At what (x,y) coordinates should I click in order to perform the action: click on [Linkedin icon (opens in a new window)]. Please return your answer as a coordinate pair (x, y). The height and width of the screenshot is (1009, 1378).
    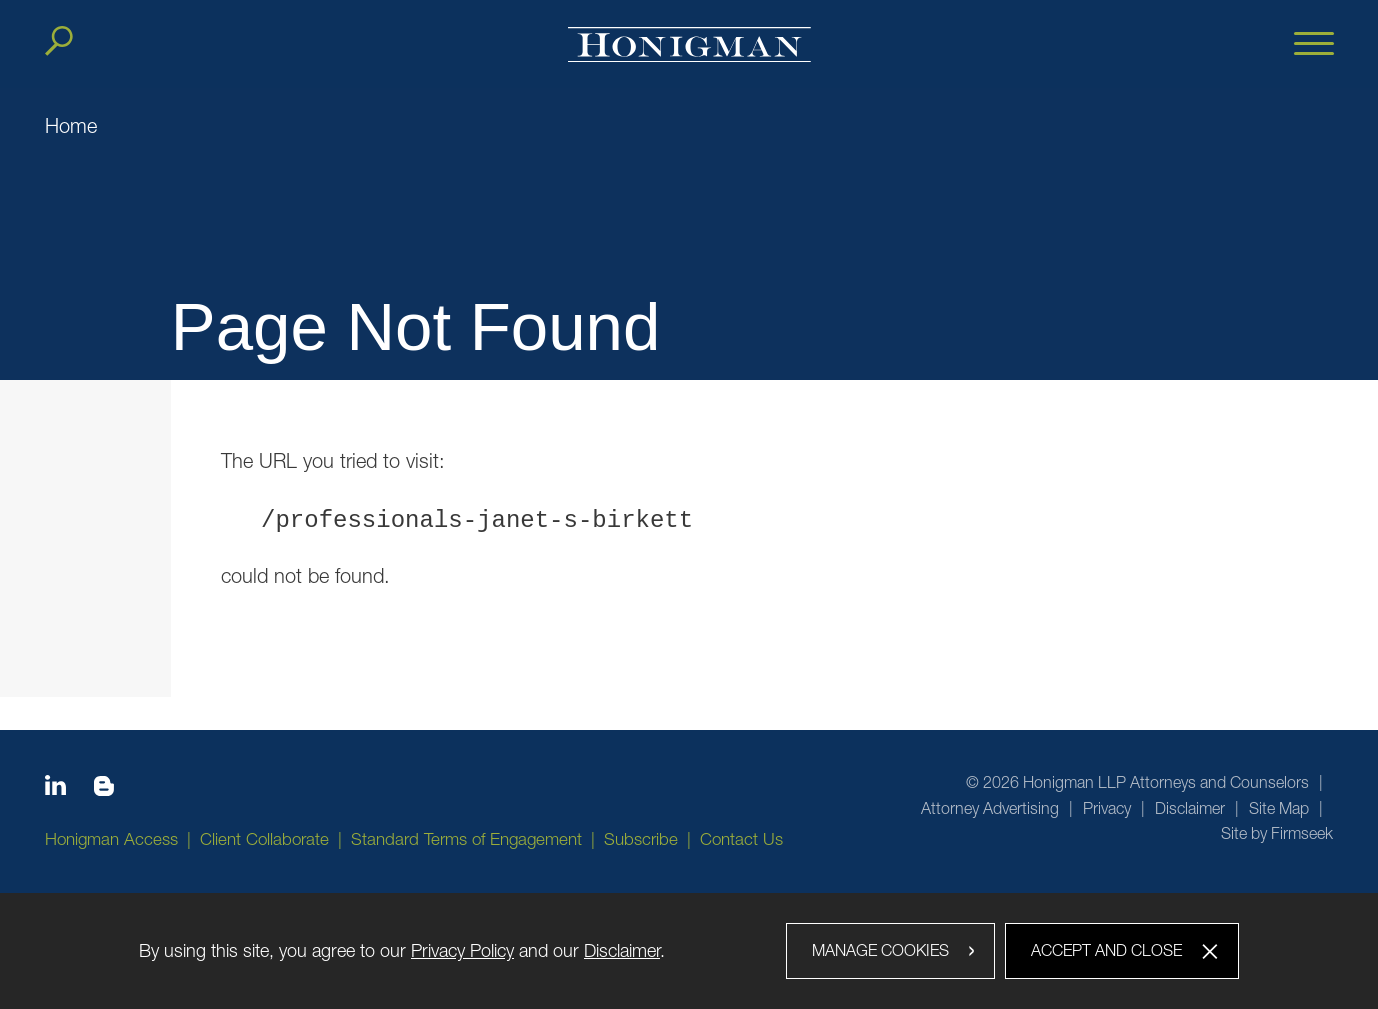
    Looking at the image, I should click on (55, 789).